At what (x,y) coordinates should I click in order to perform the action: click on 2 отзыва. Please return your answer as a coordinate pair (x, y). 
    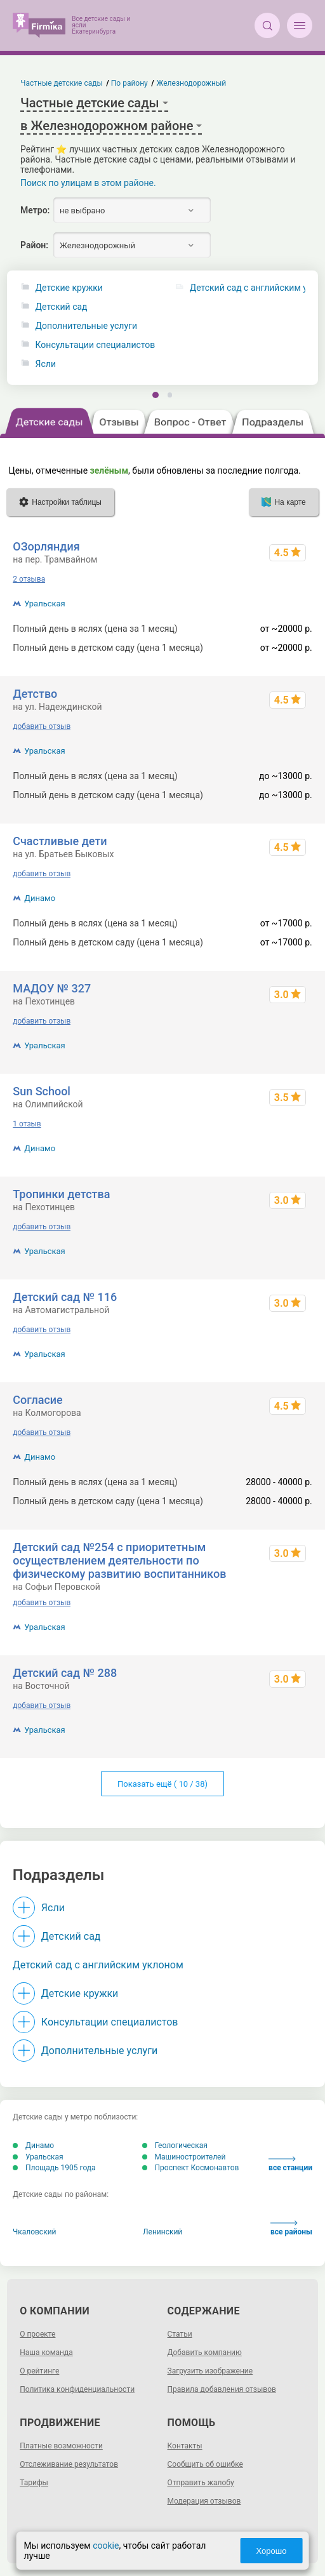
    Looking at the image, I should click on (29, 579).